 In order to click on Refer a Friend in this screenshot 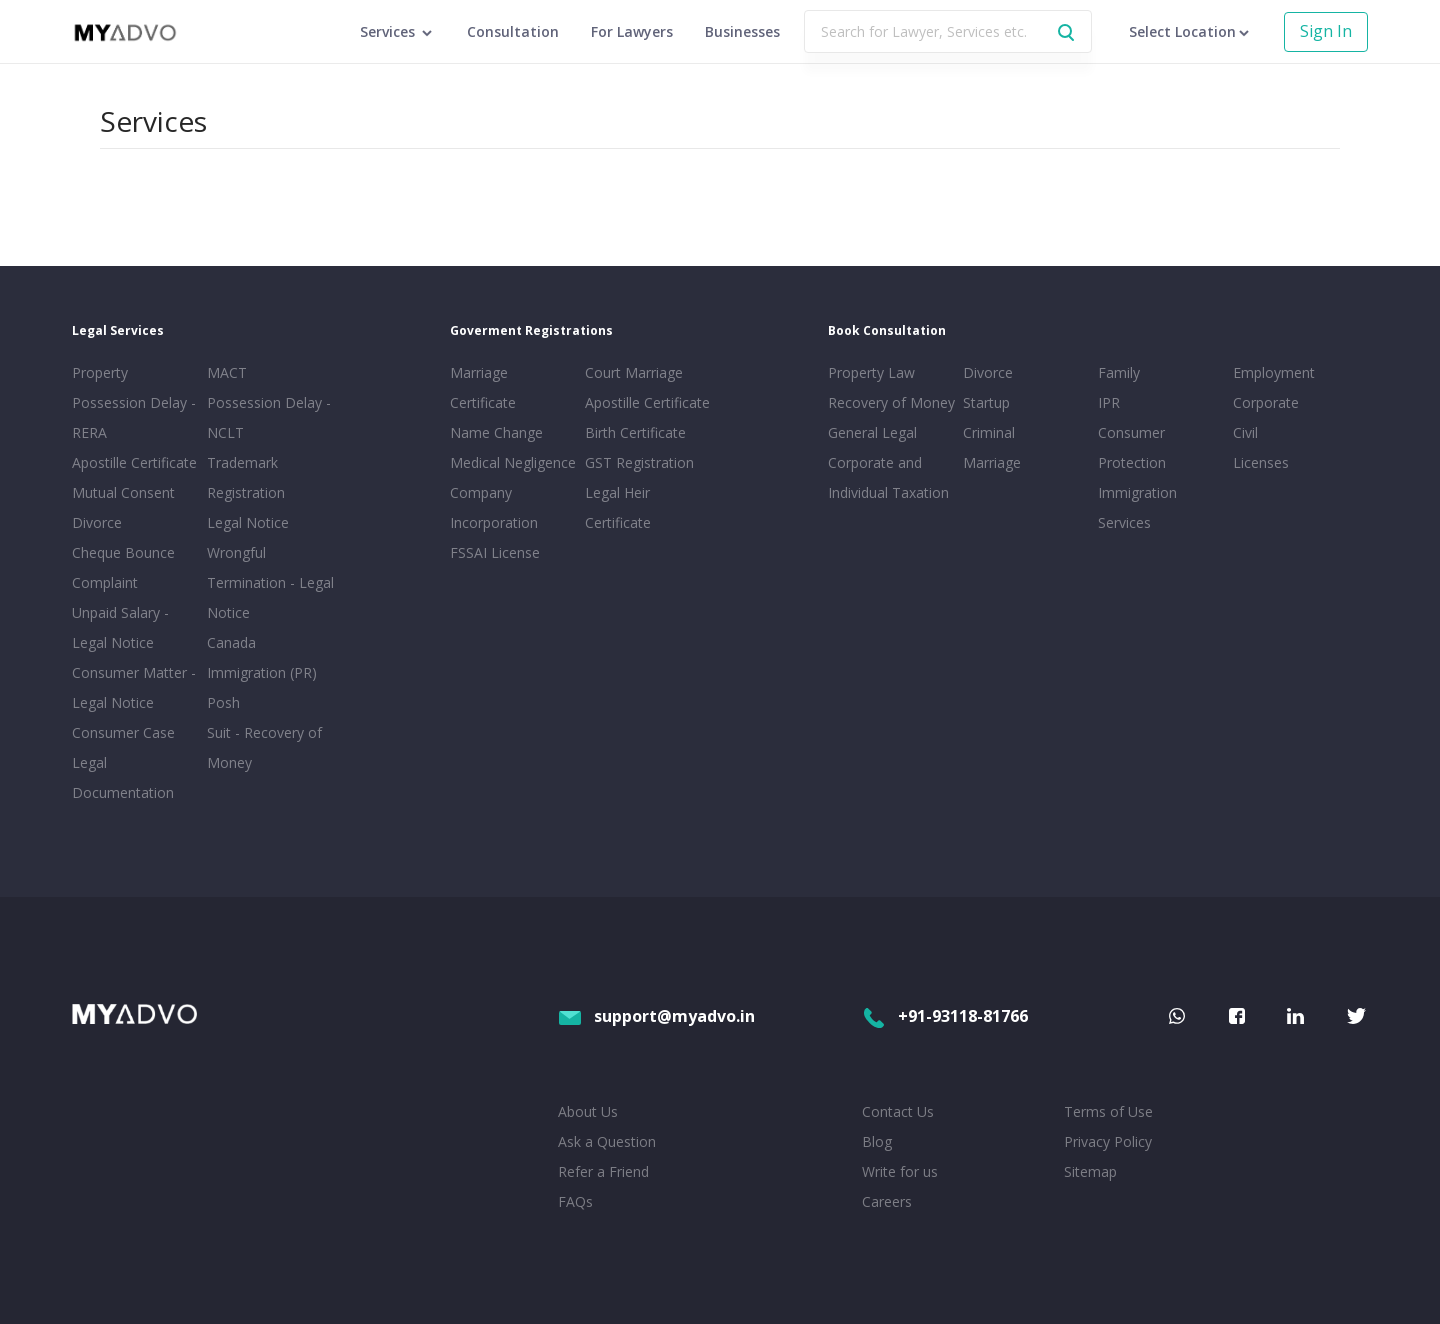, I will do `click(603, 1171)`.